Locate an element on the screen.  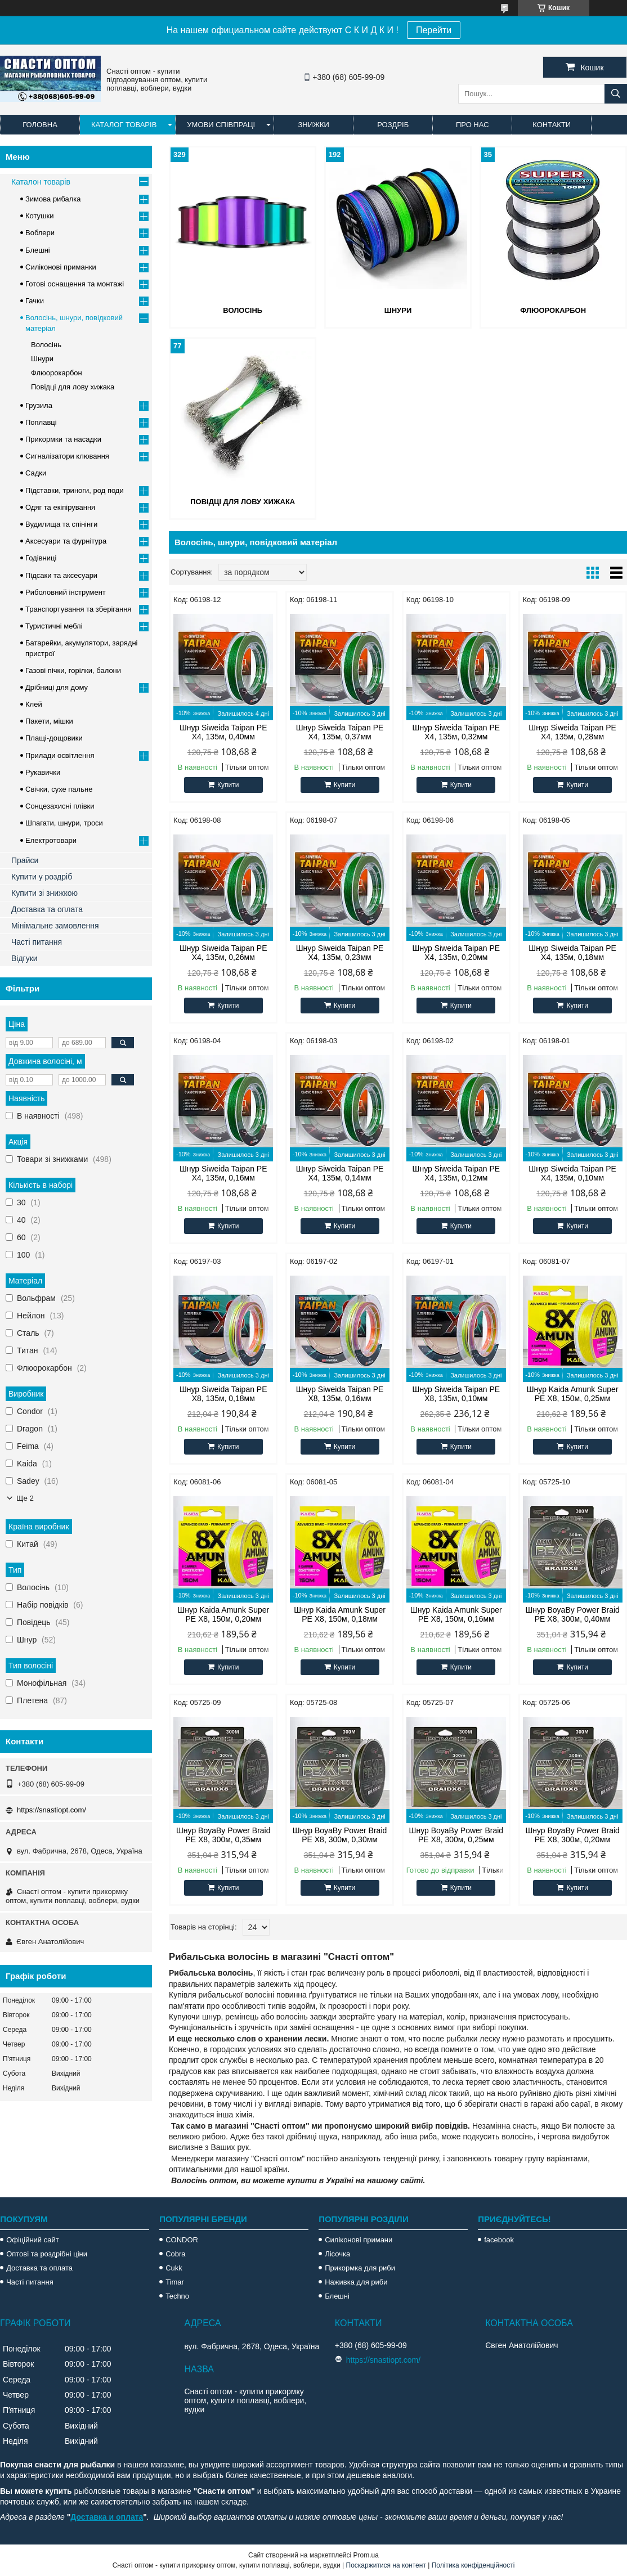
Перейти is located at coordinates (433, 30).